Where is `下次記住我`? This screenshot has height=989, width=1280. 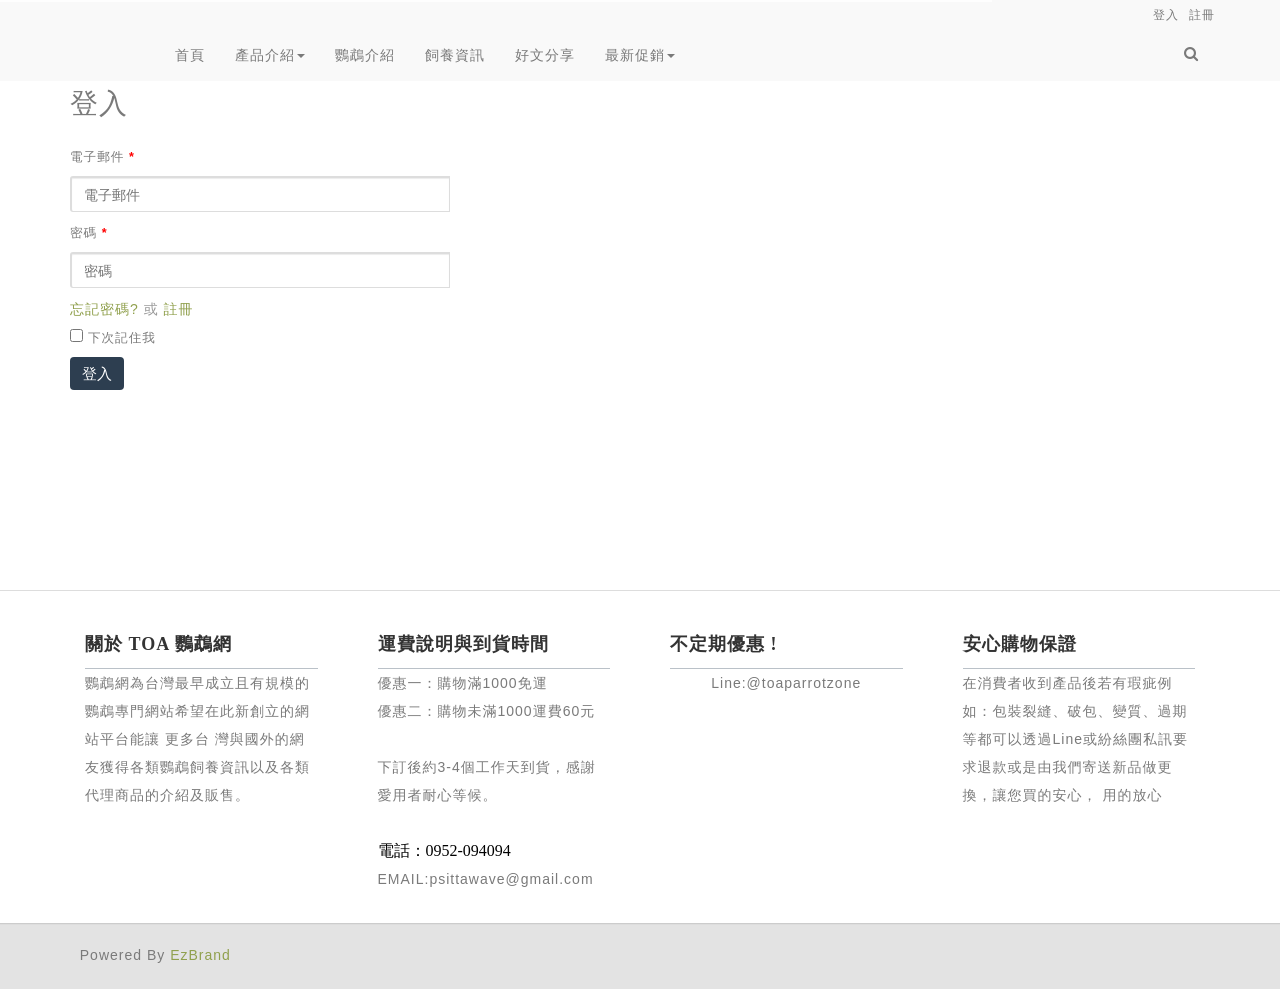 下次記住我 is located at coordinates (122, 338).